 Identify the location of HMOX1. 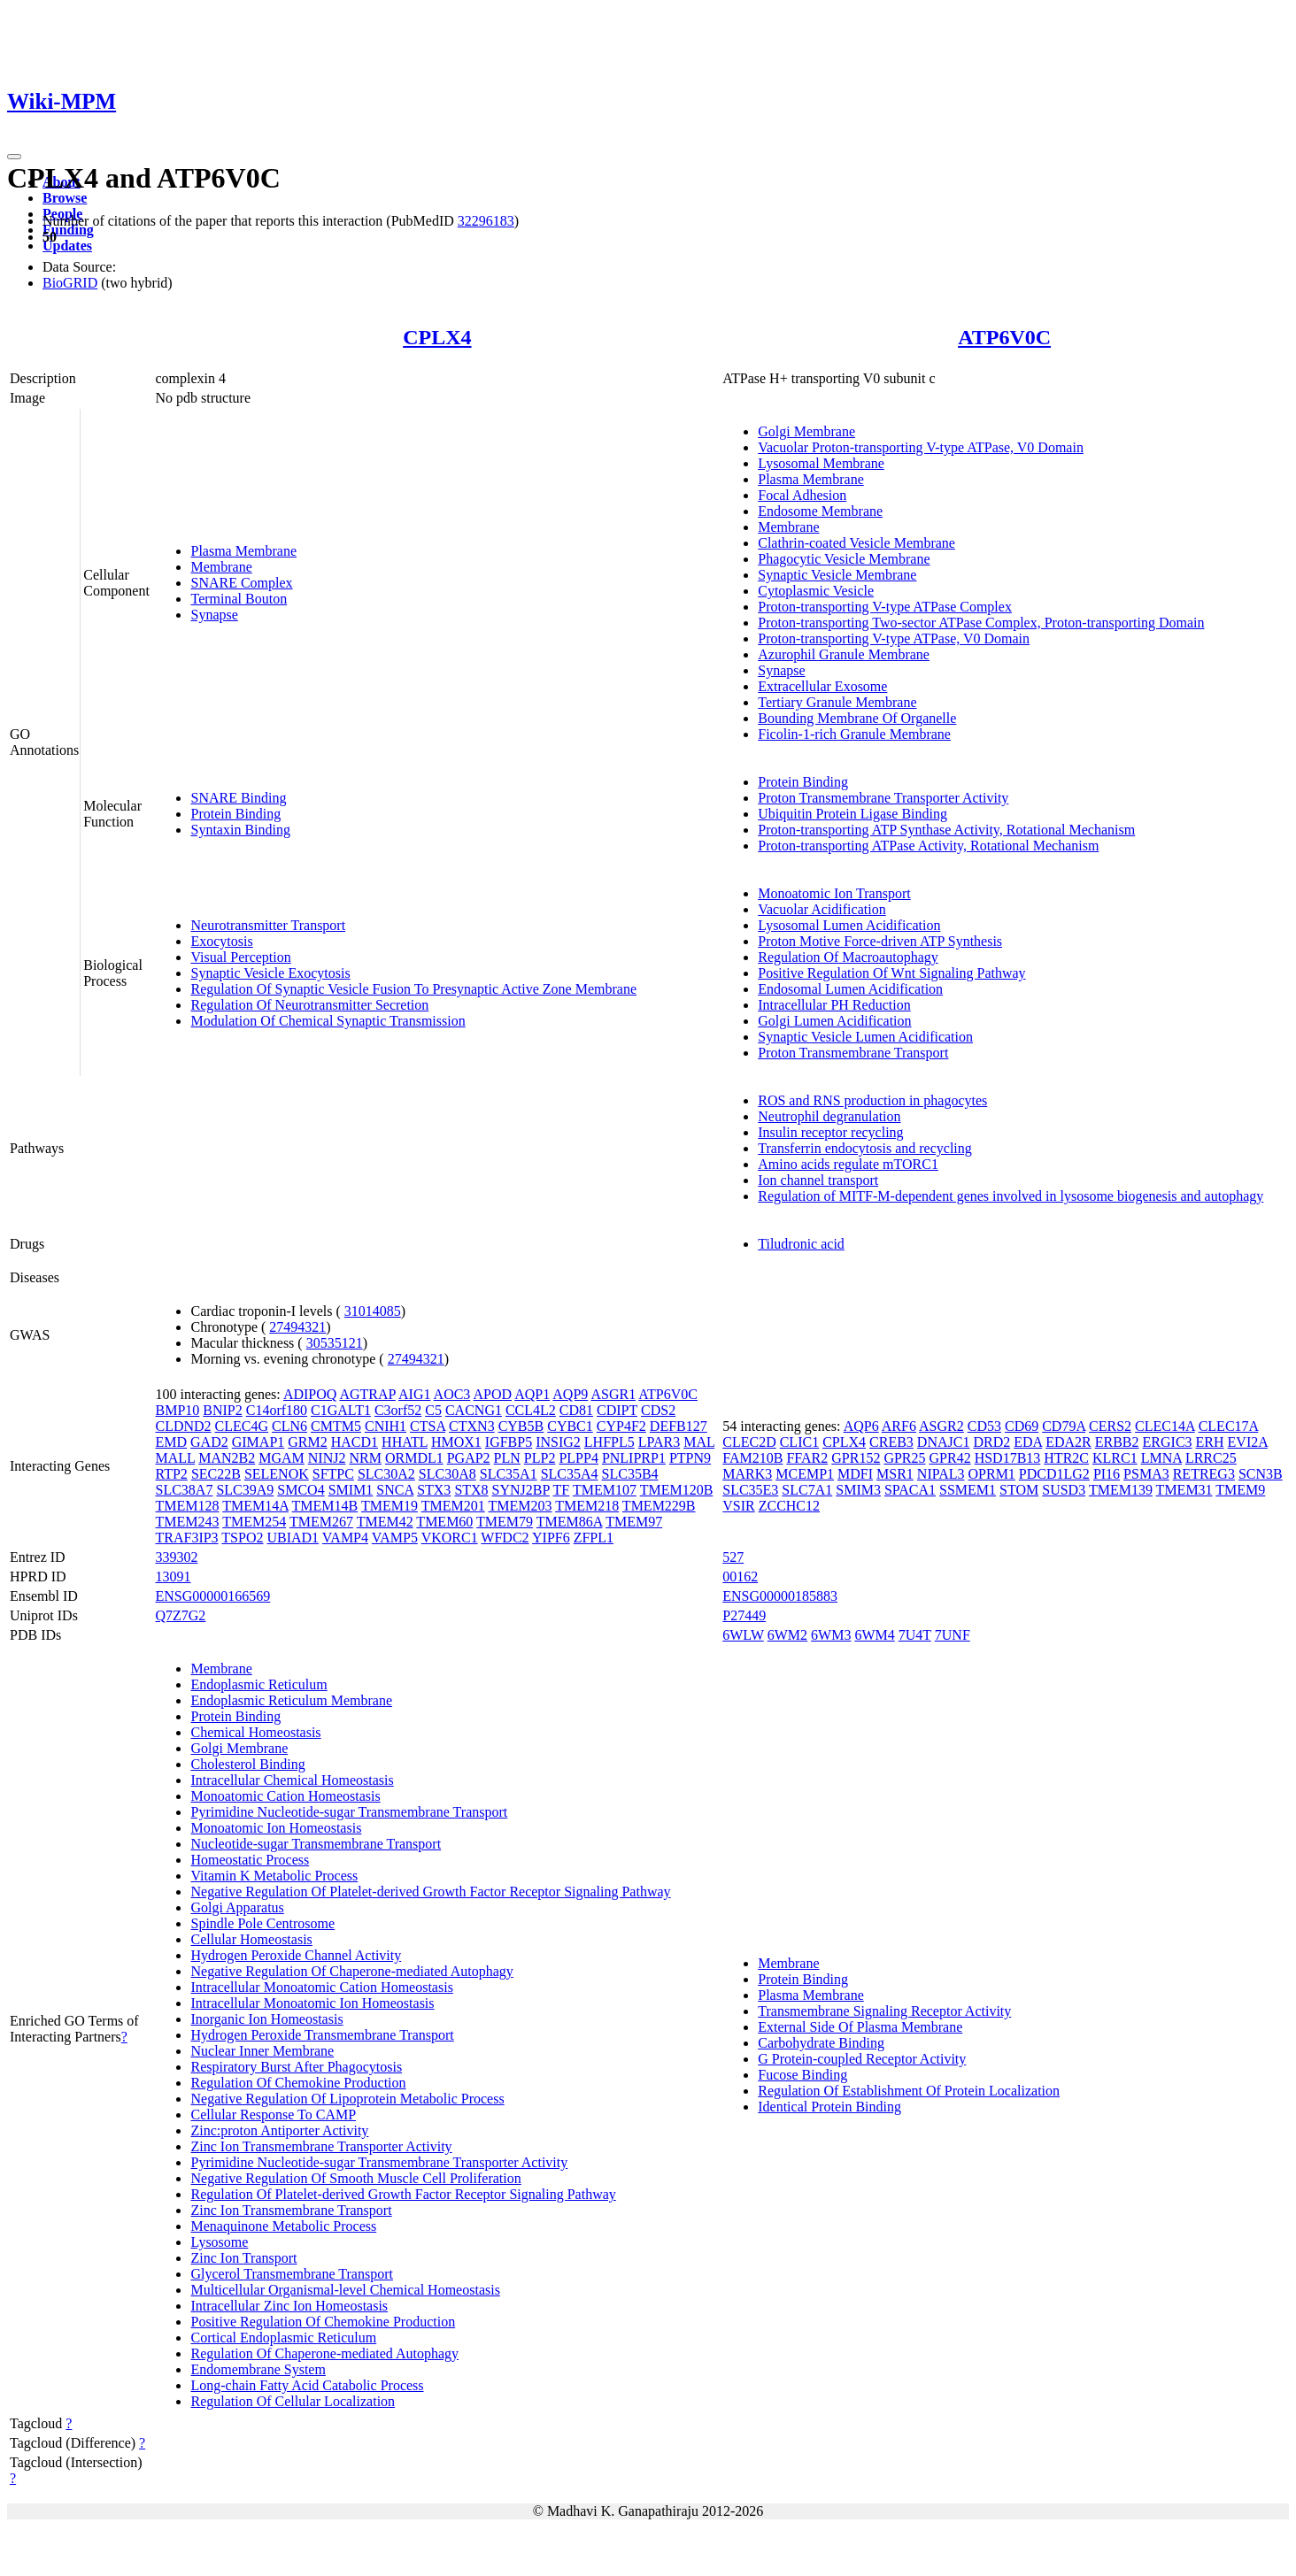
(456, 1441).